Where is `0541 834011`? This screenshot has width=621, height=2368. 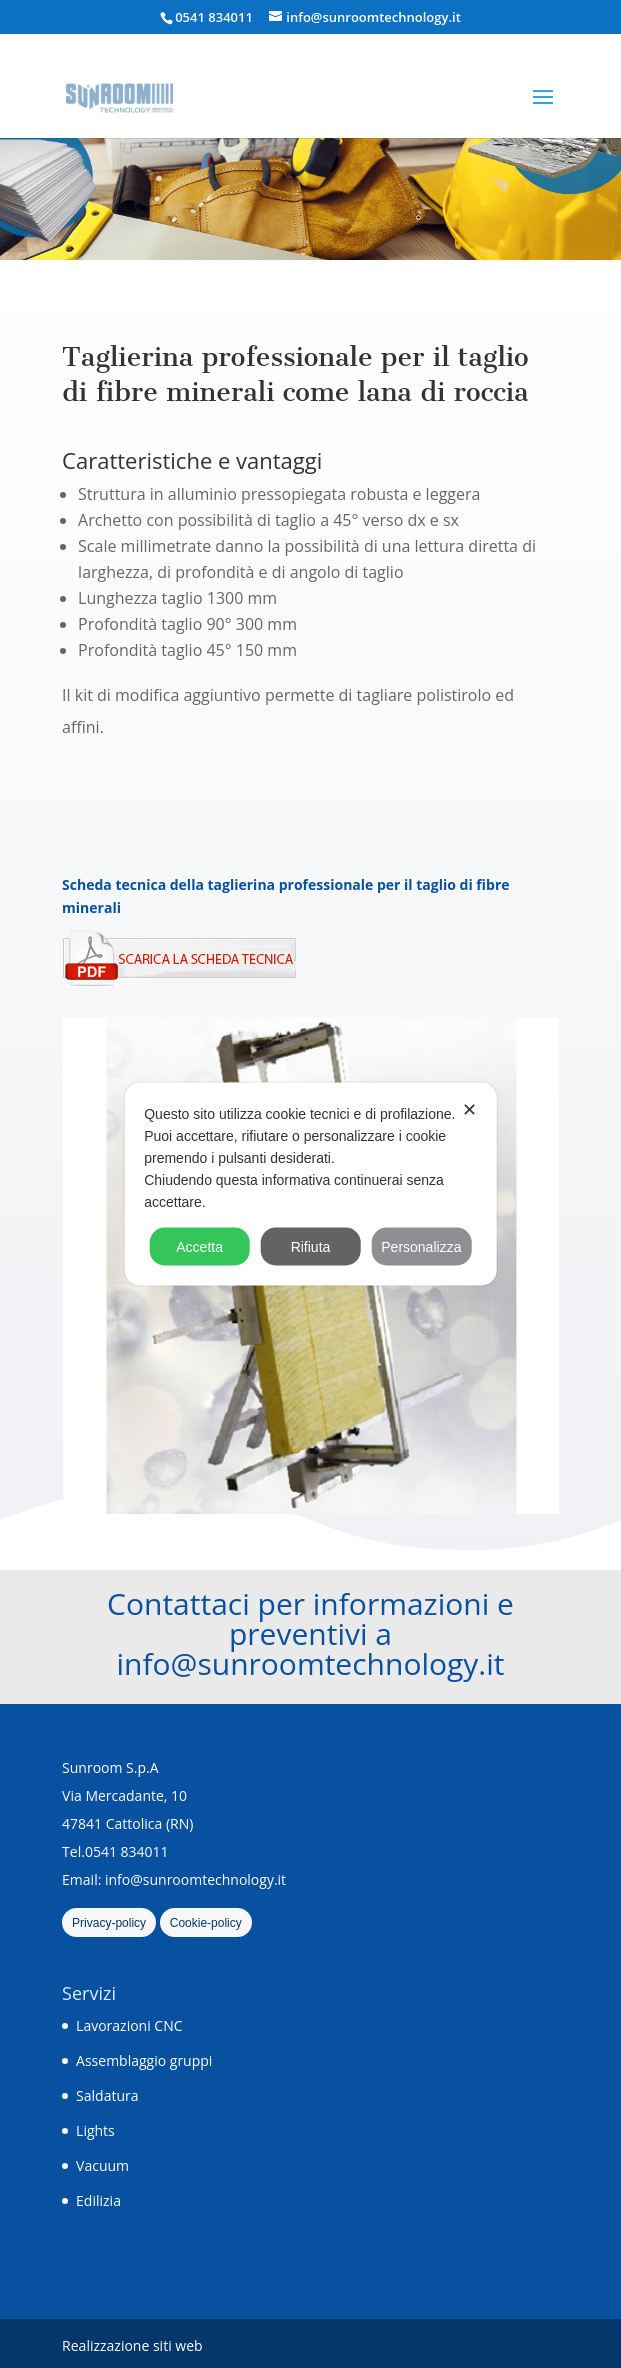
0541 834011 is located at coordinates (214, 17).